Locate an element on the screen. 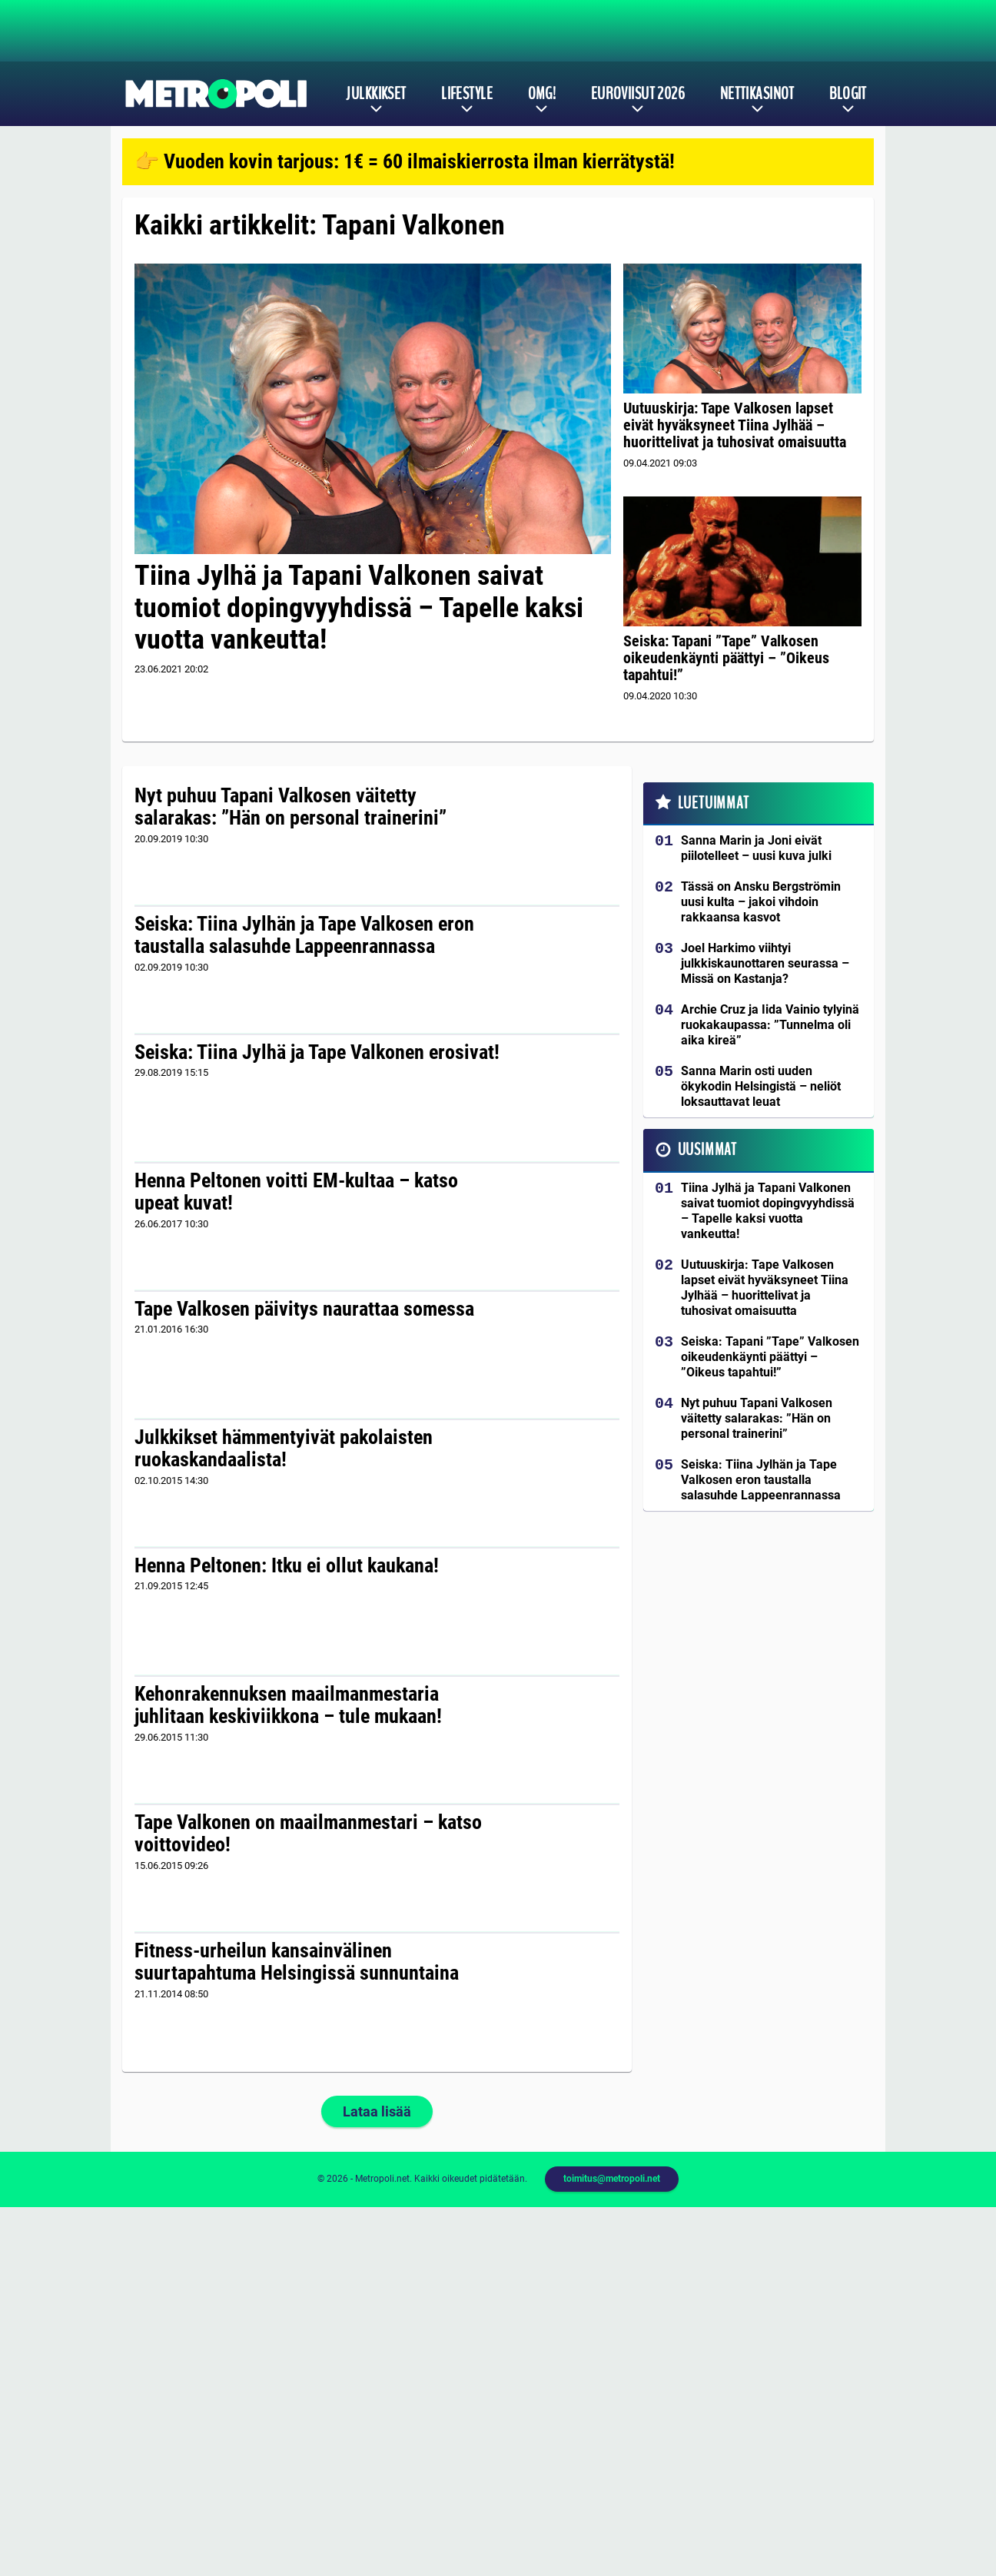  Henna Peltonen voitti EM-kultaa – katso upeat kuvat! is located at coordinates (296, 1192).